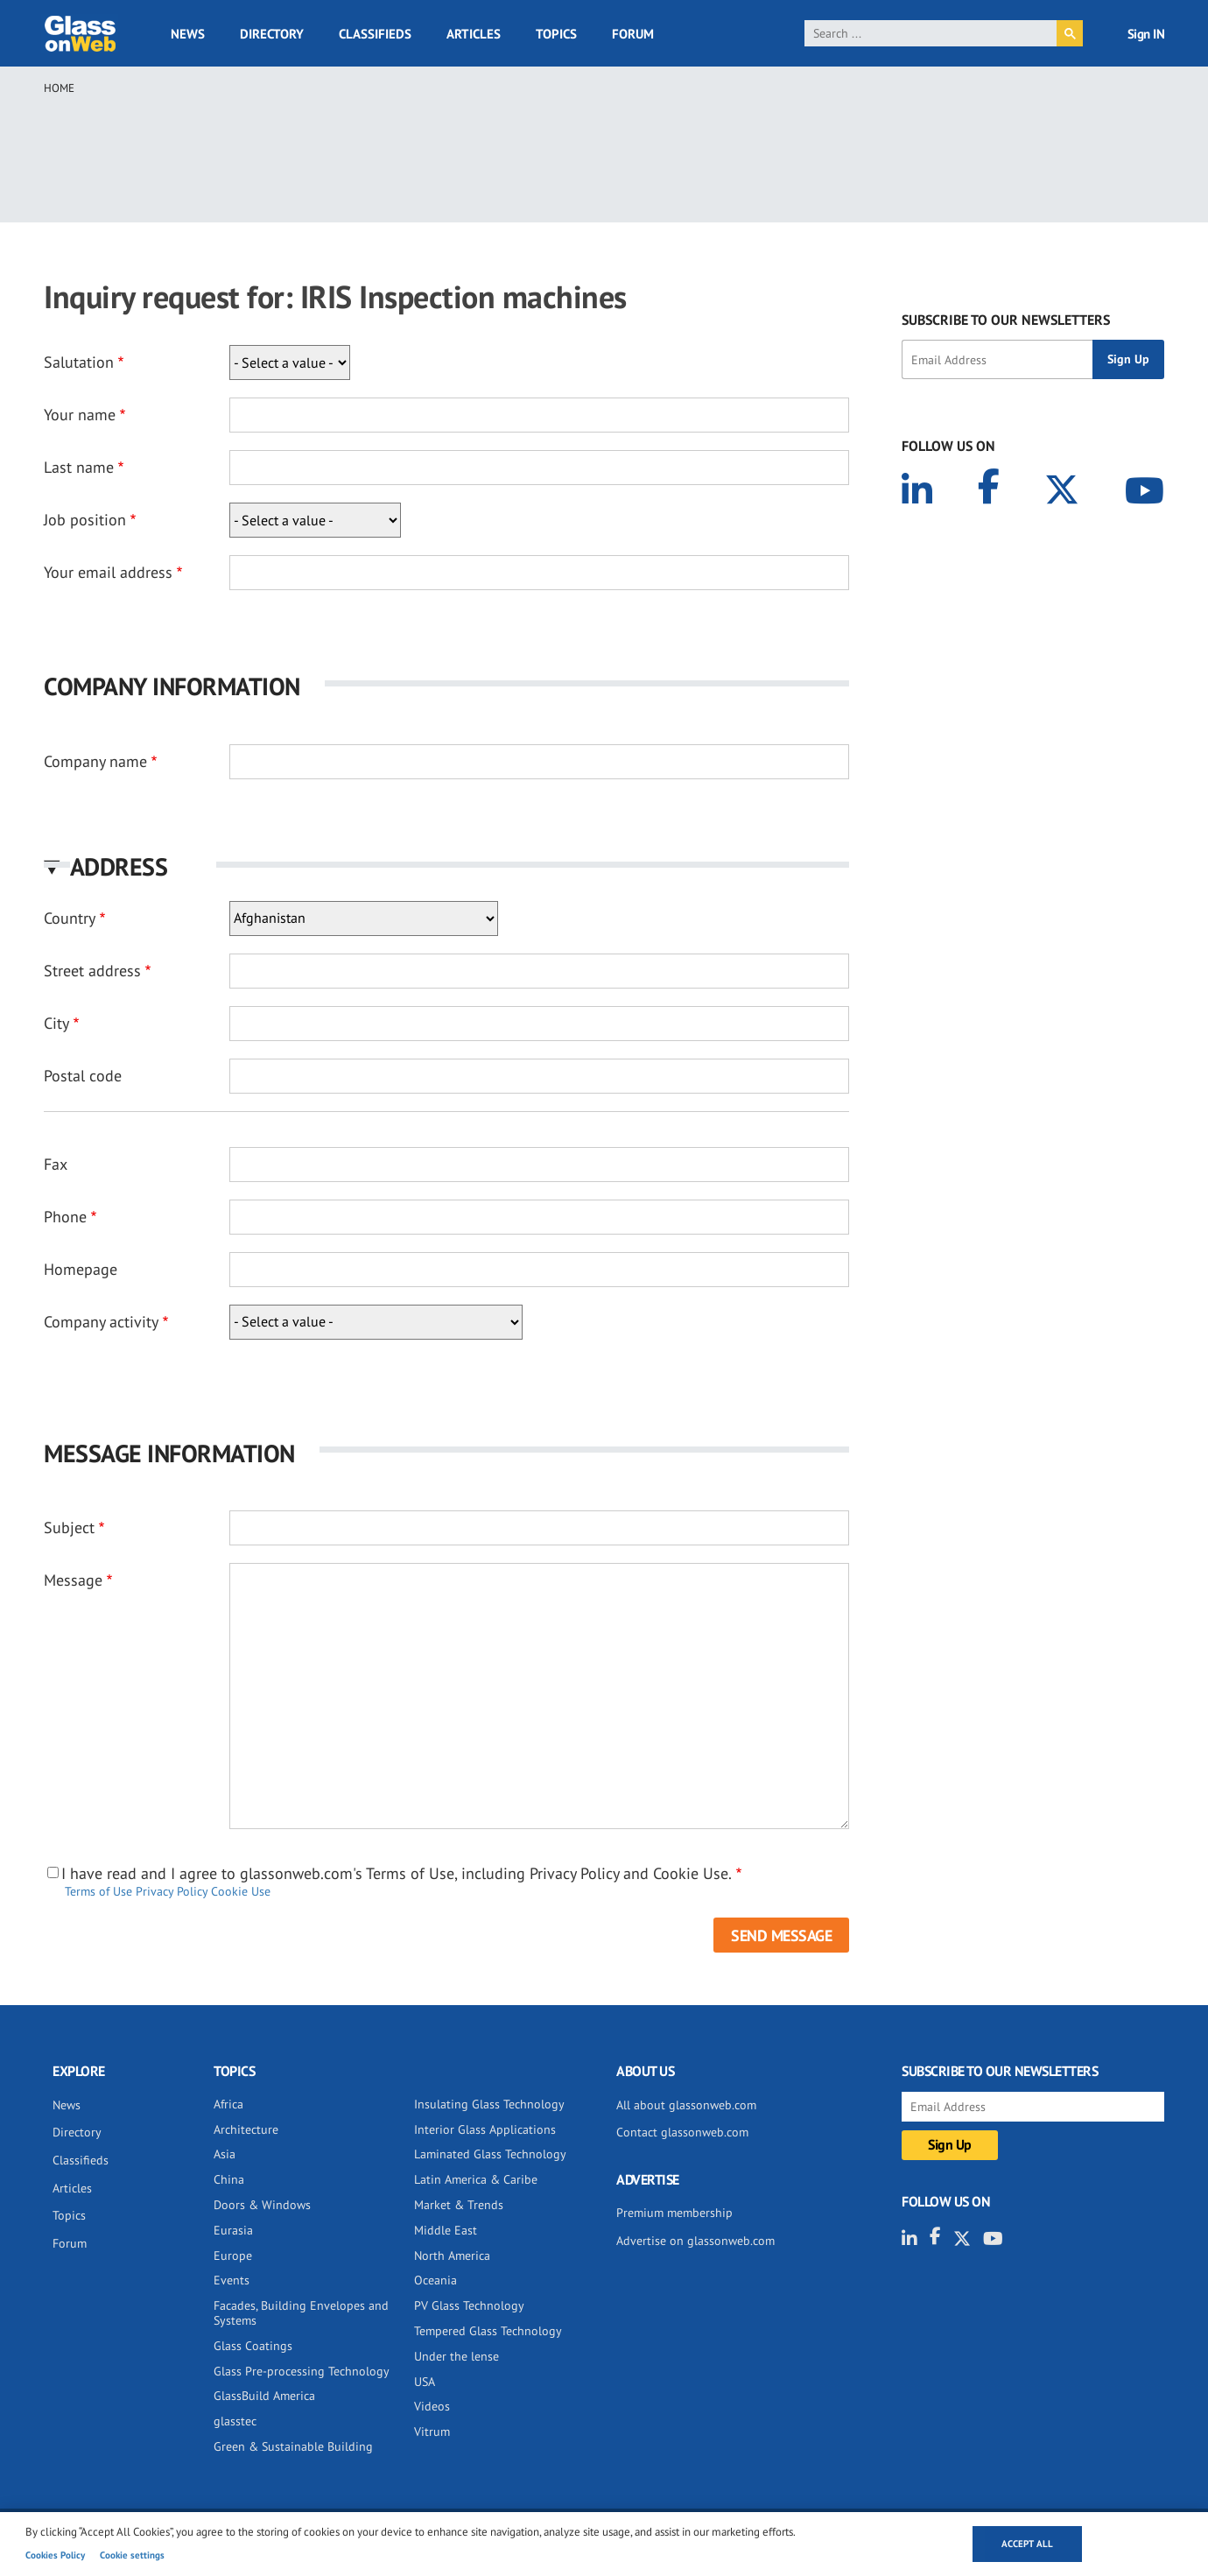 The image size is (1208, 2576). What do you see at coordinates (302, 2371) in the screenshot?
I see `Glass Pre-processing Technology` at bounding box center [302, 2371].